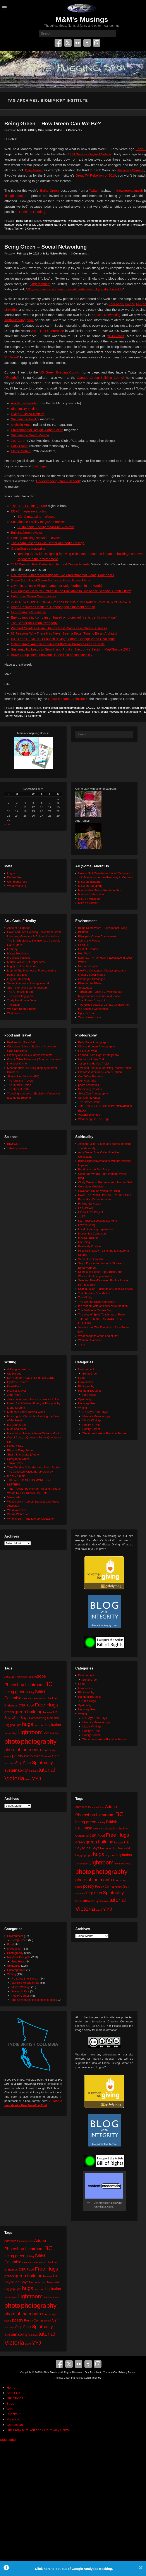 The image size is (146, 2576). I want to click on Our Promise to You and Our Privacy Policy, so click(110, 2372).